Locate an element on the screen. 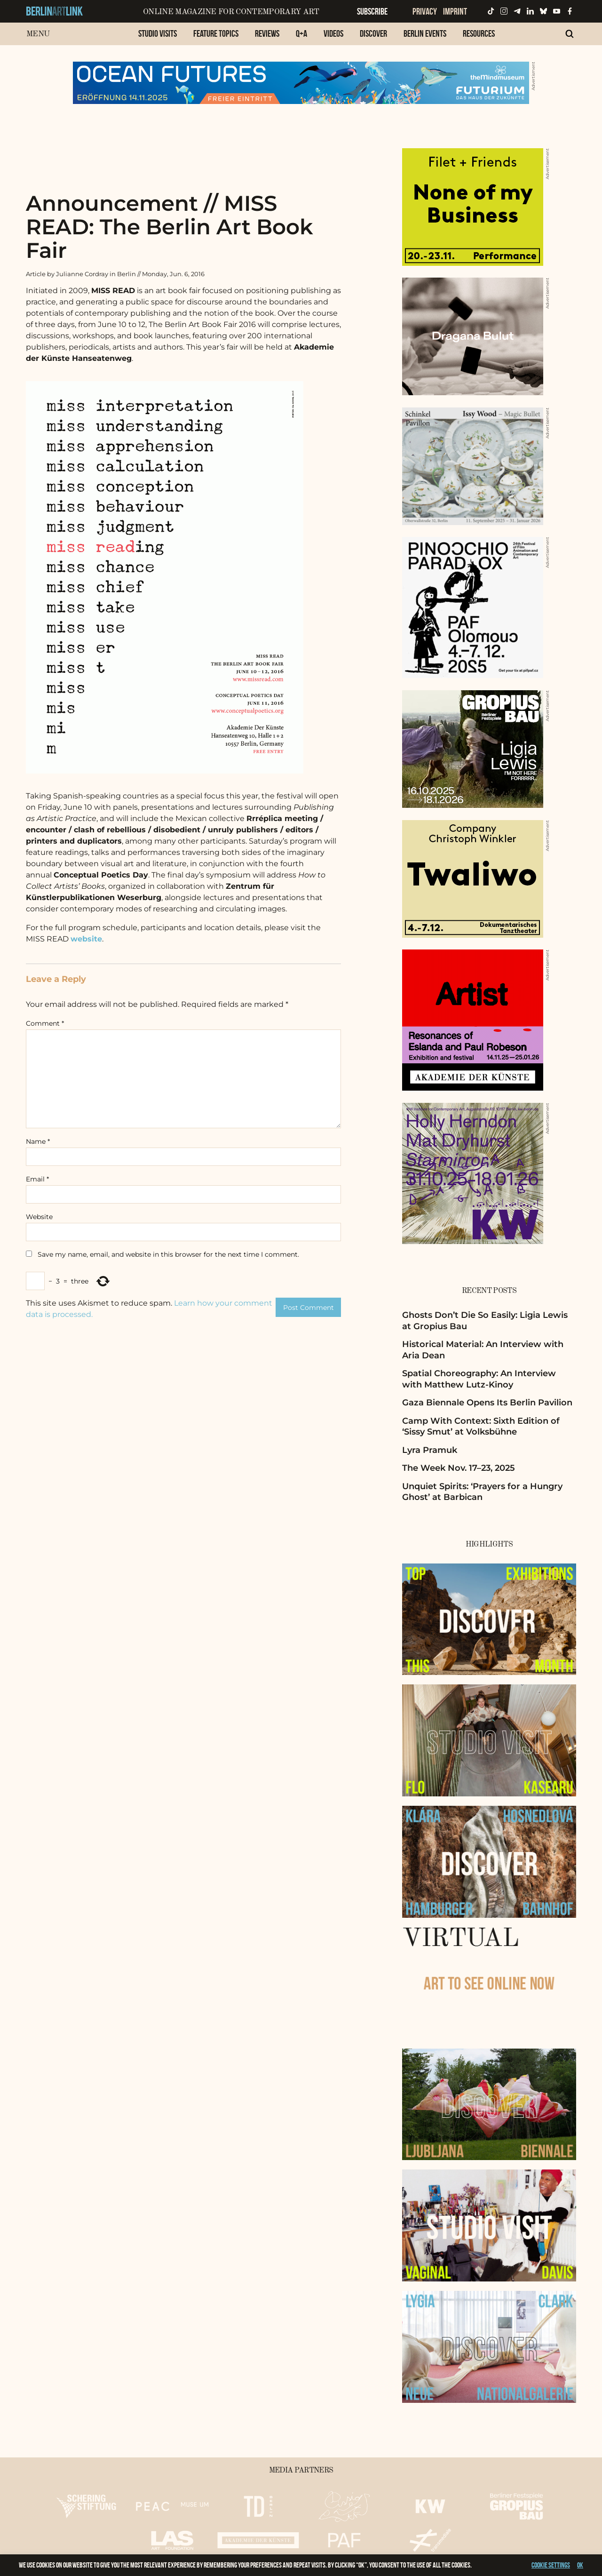 The height and width of the screenshot is (2576, 602). Berlin Events is located at coordinates (425, 33).